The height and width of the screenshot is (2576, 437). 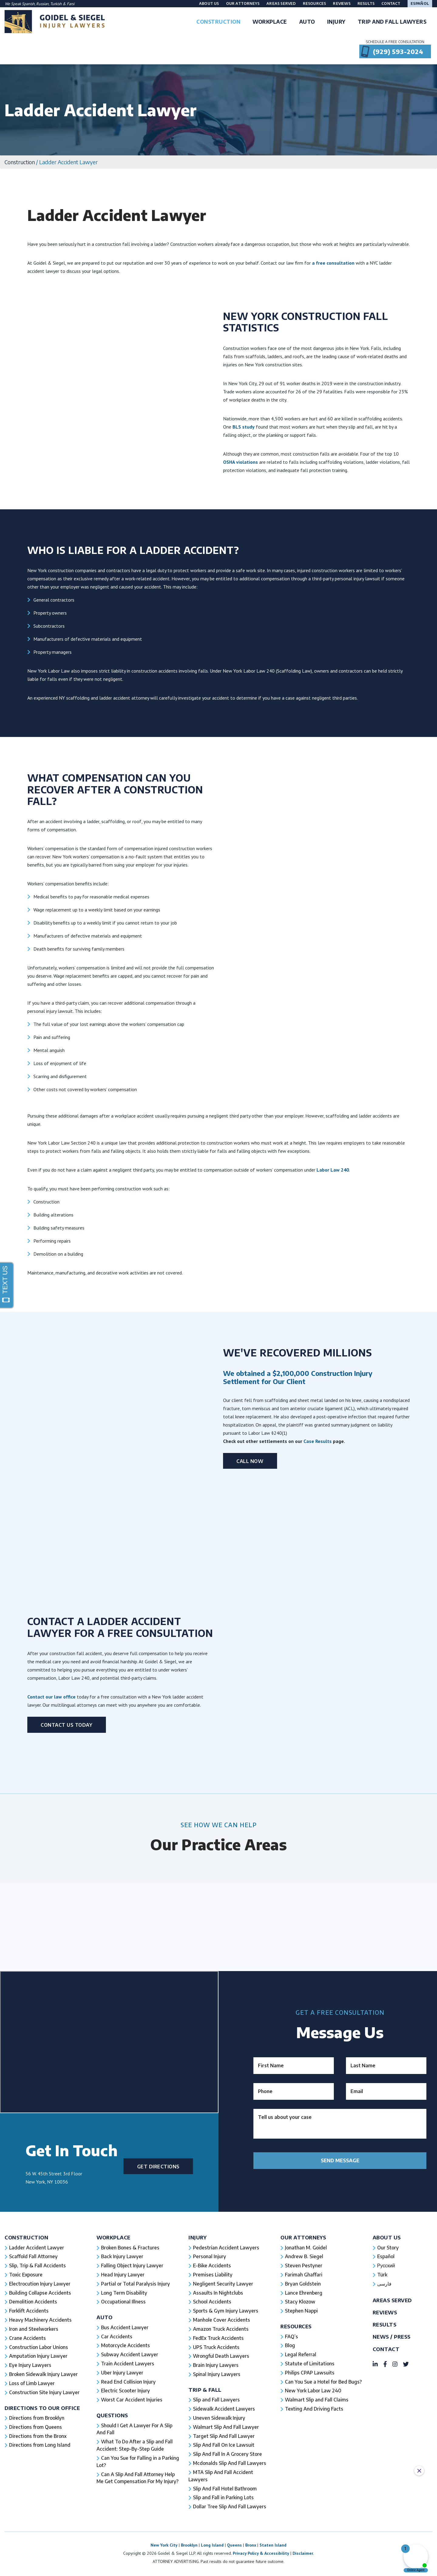 What do you see at coordinates (333, 1170) in the screenshot?
I see `Labor Law 240` at bounding box center [333, 1170].